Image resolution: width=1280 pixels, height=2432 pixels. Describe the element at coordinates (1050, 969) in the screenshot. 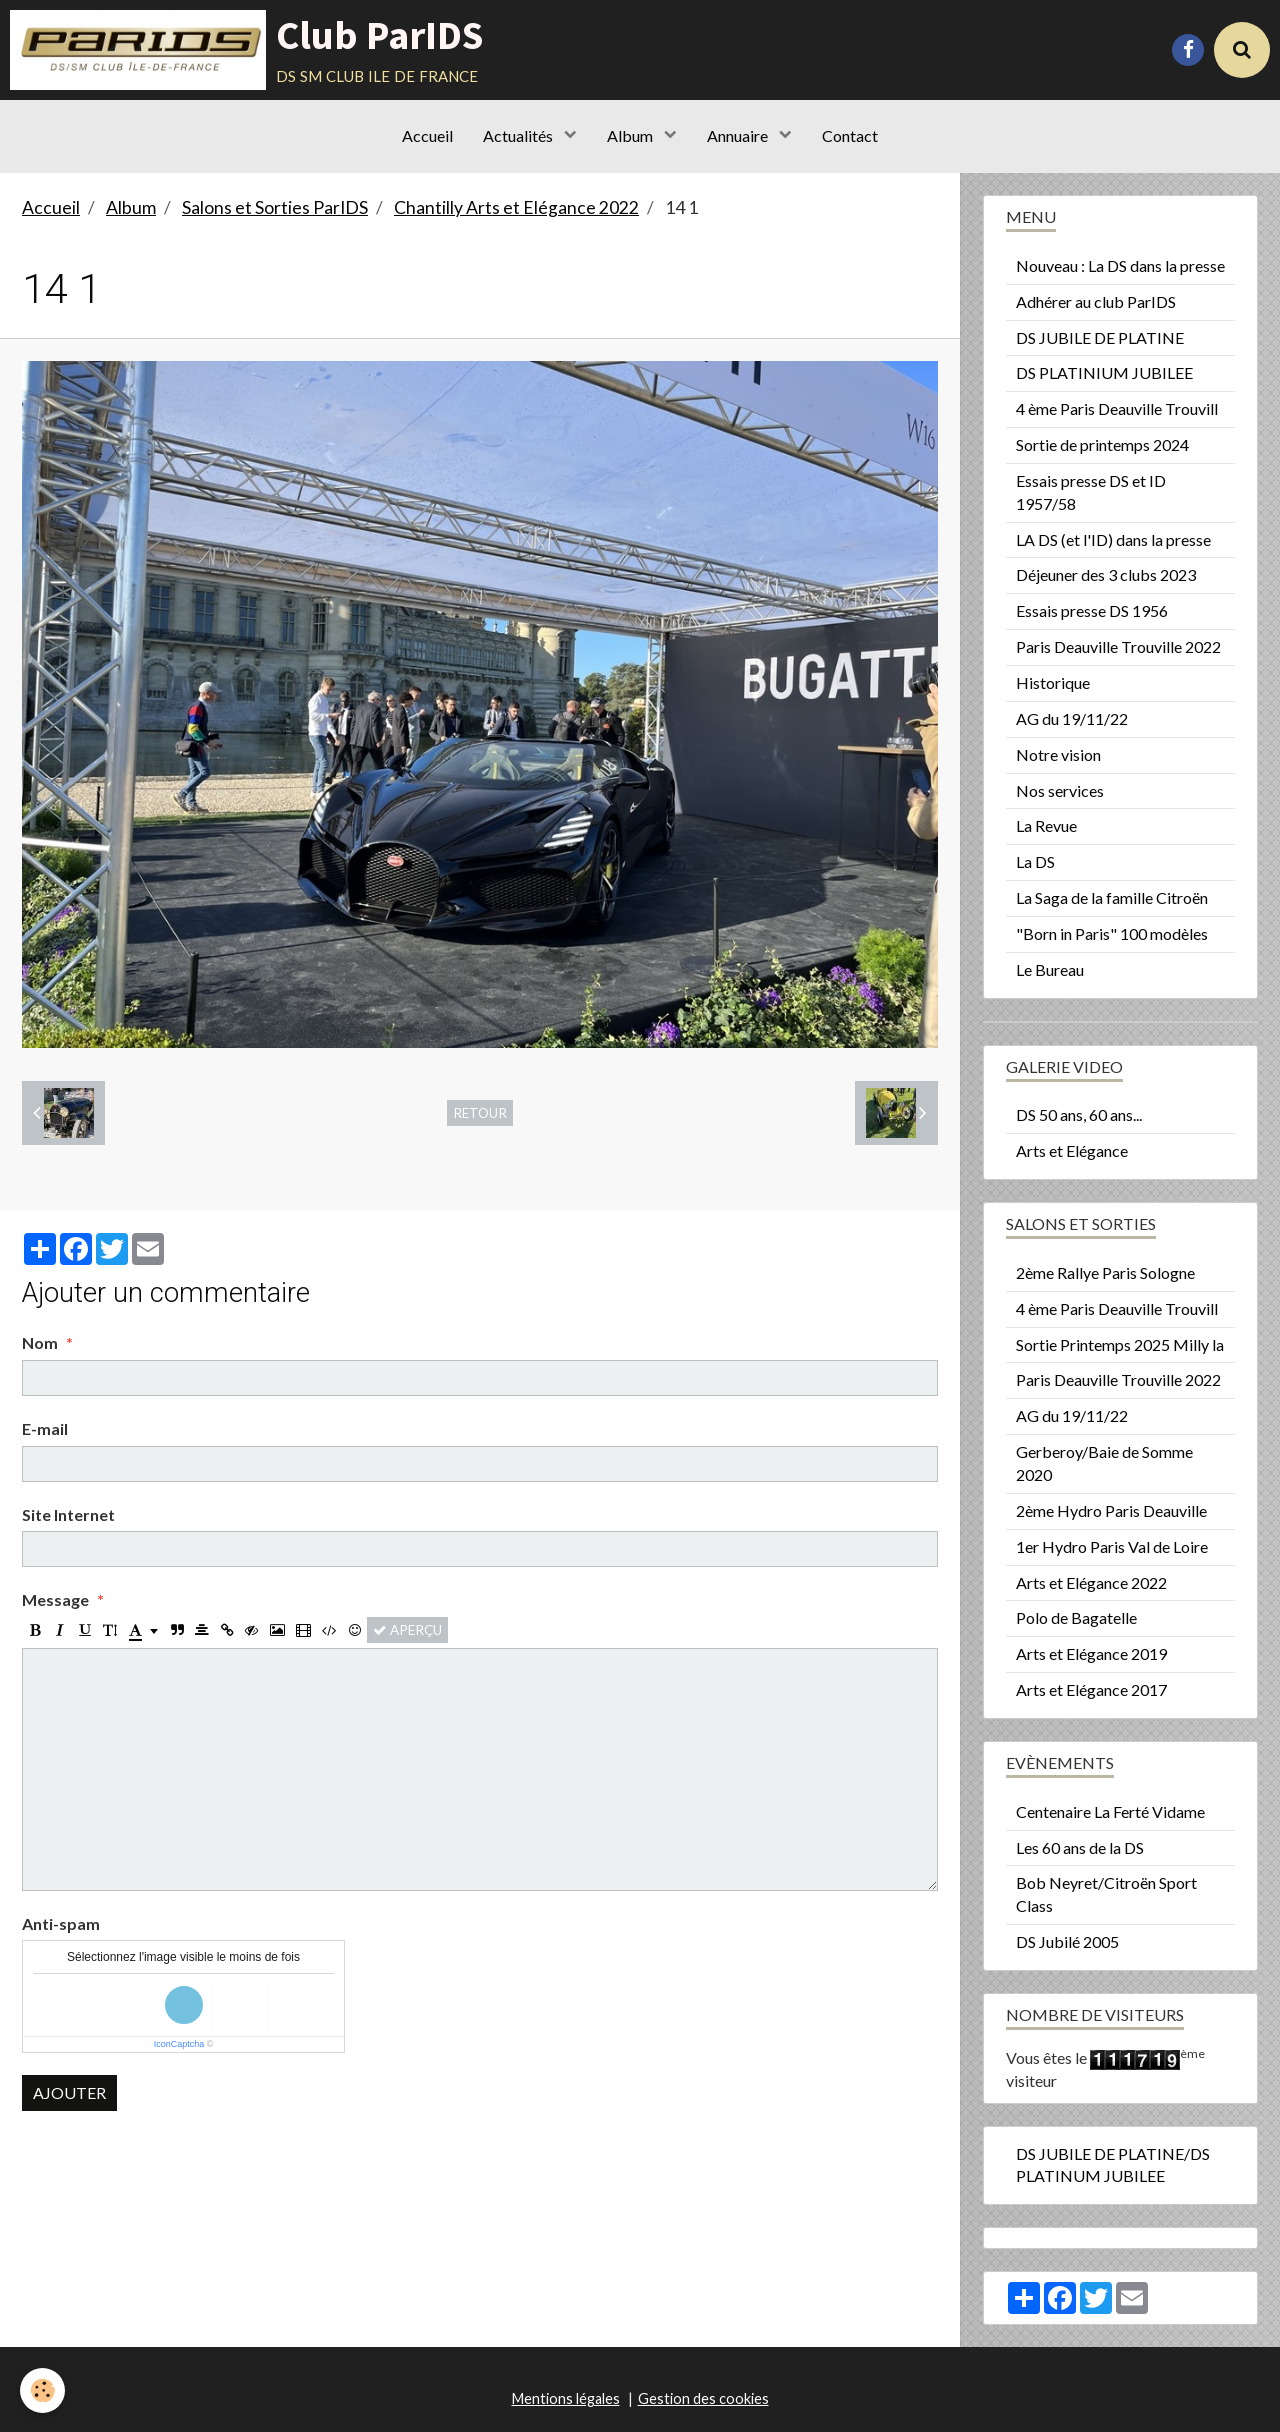

I see `Le Bureau` at that location.